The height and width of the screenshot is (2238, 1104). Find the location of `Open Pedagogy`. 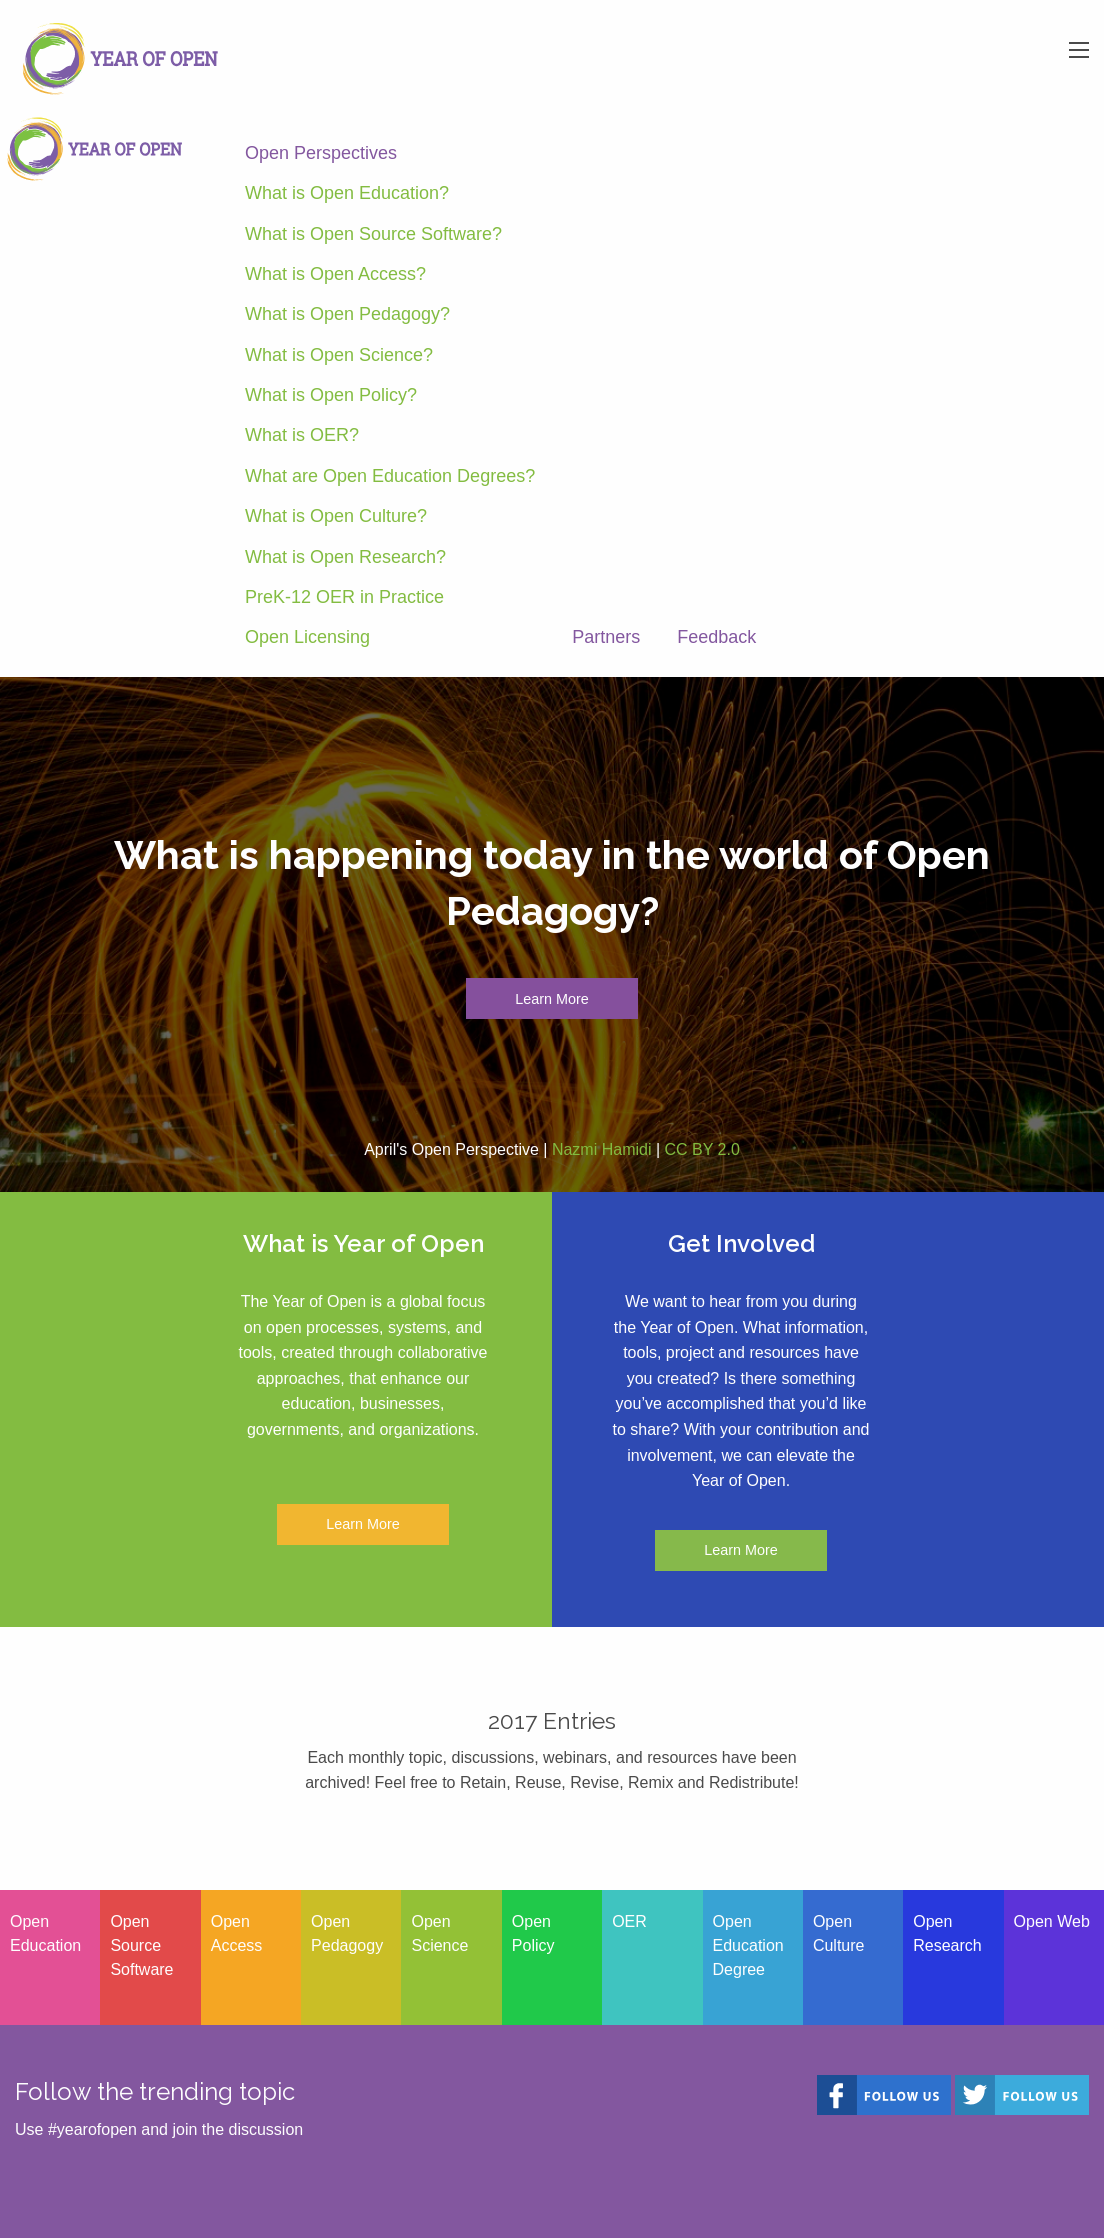

Open Pedagogy is located at coordinates (347, 1933).